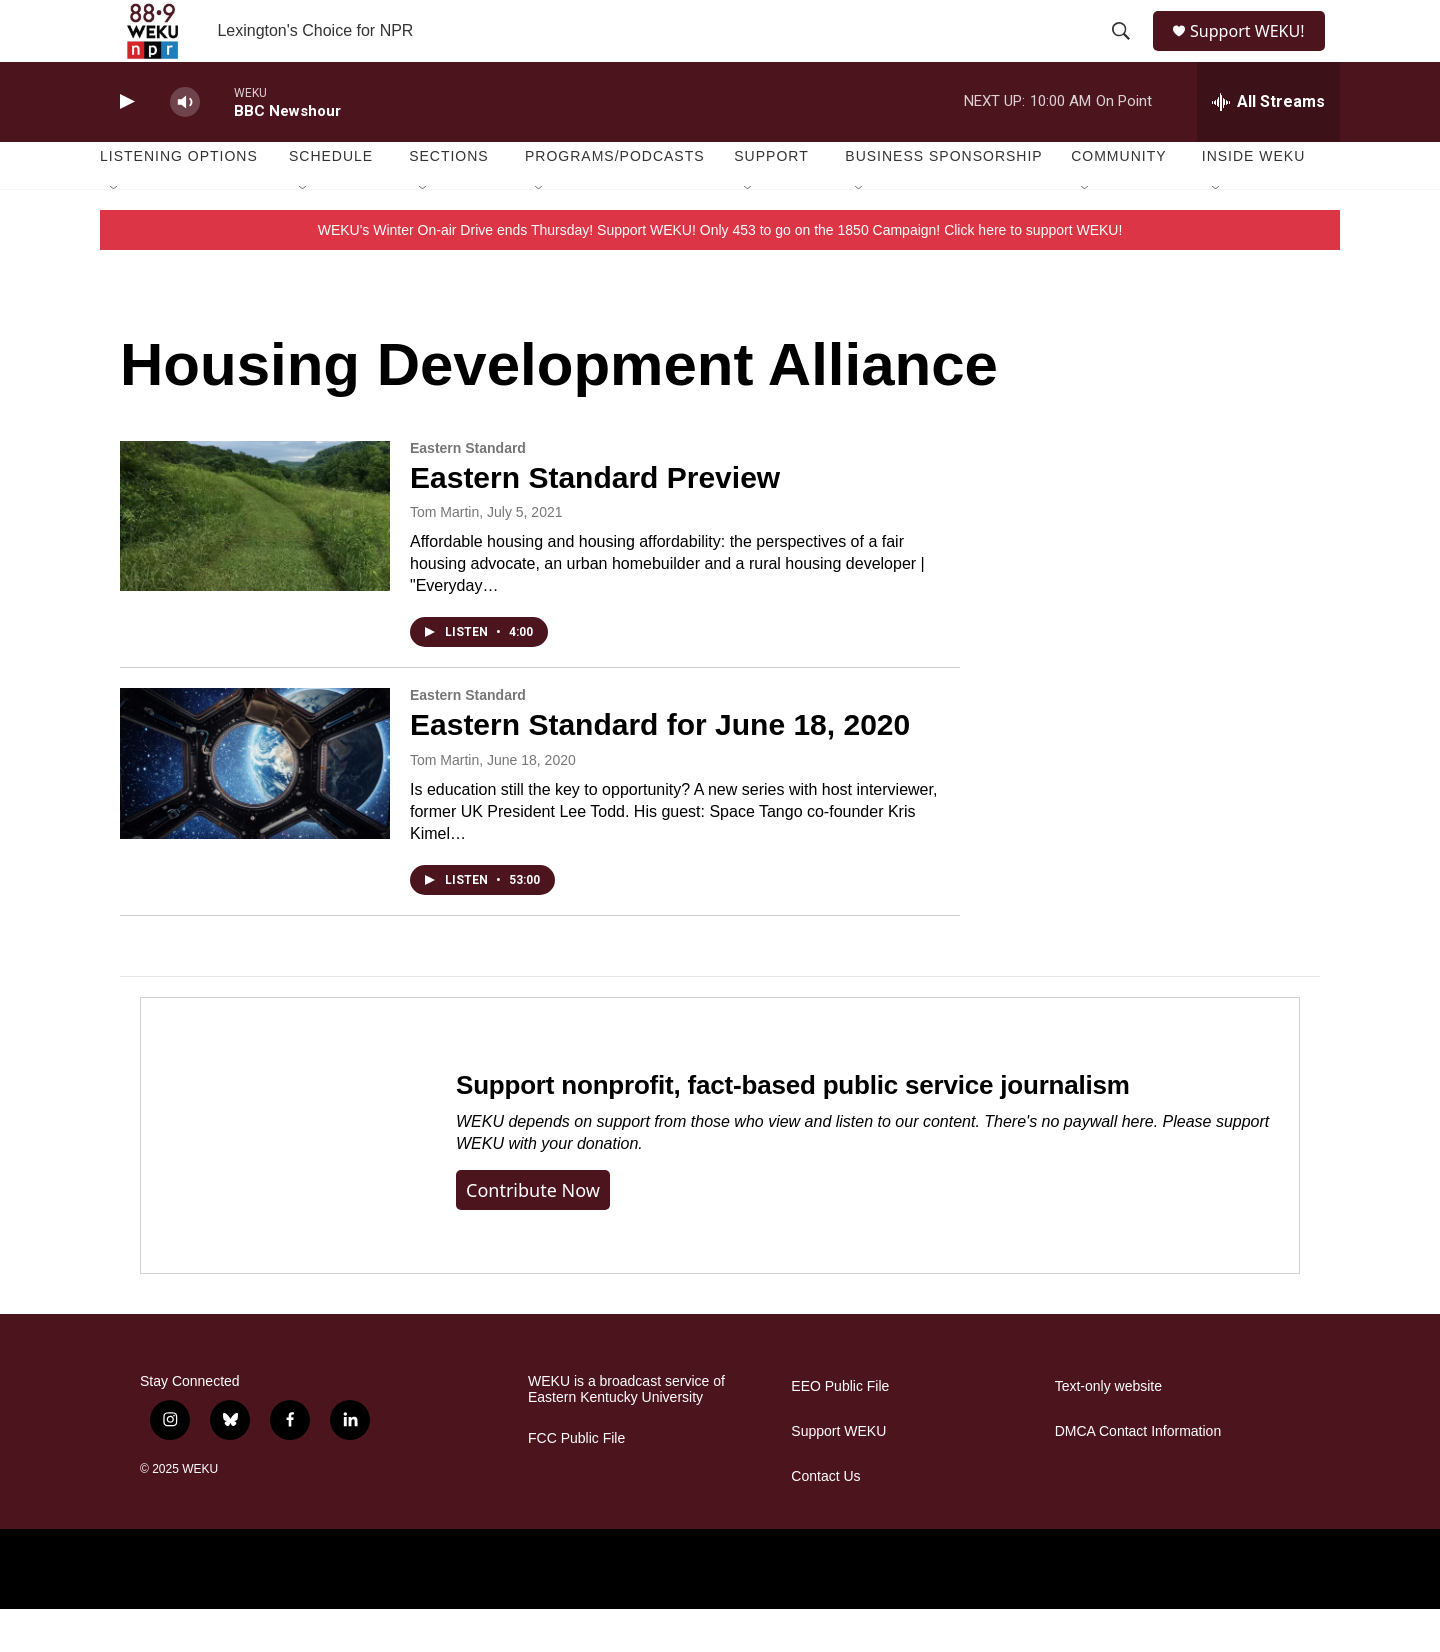  What do you see at coordinates (595, 520) in the screenshot?
I see `Eastern Standard Preview` at bounding box center [595, 520].